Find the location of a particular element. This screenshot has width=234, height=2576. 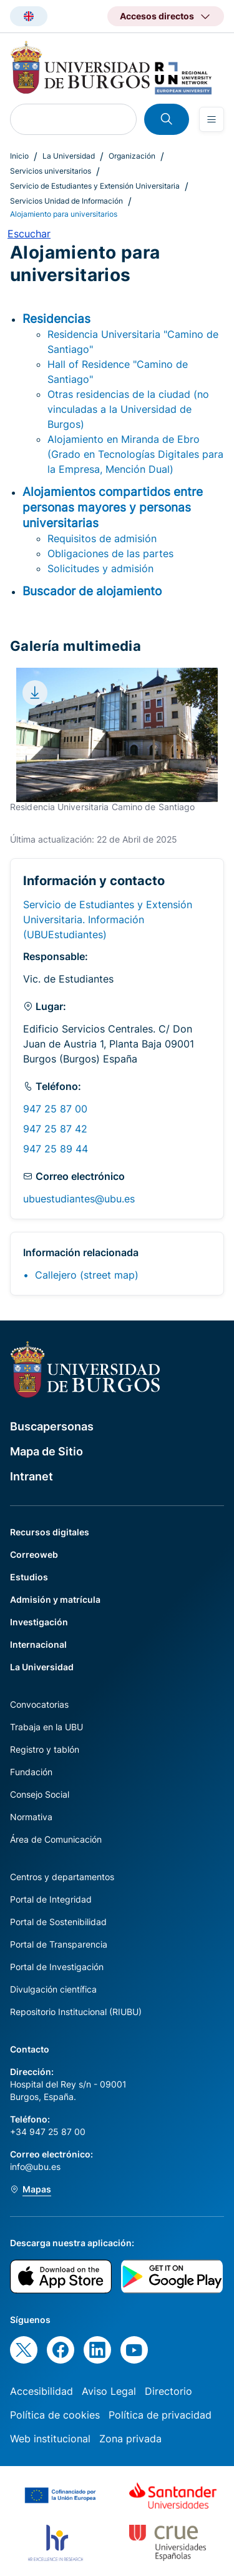

Política de cookies is located at coordinates (55, 2415).